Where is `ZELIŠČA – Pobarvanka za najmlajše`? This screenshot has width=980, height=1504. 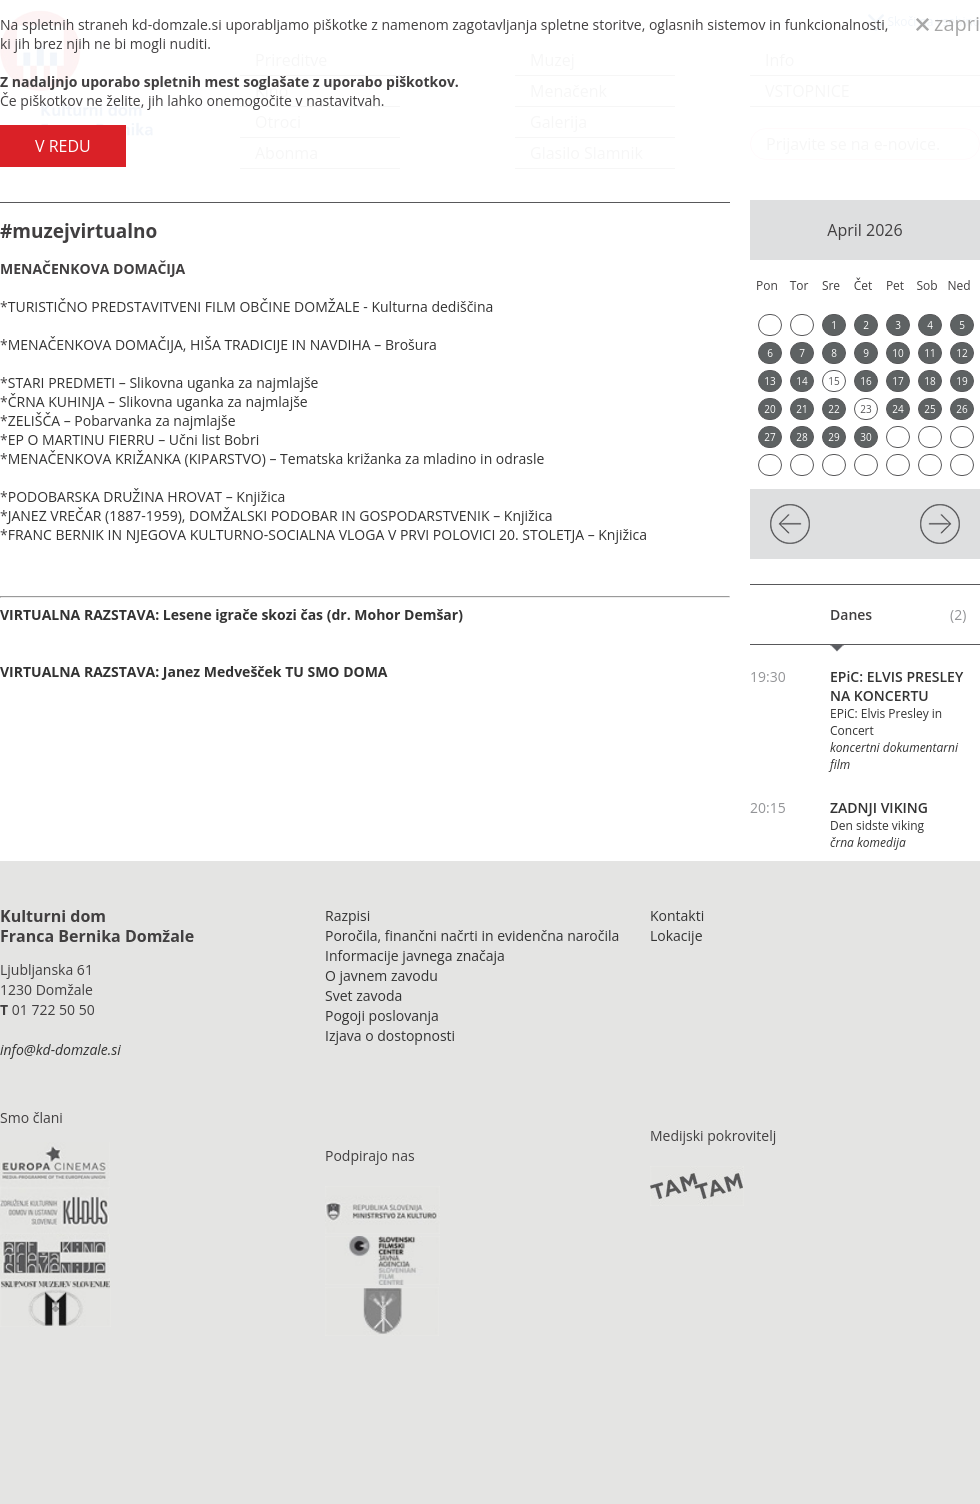 ZELIŠČA – Pobarvanka za najmlajše is located at coordinates (122, 420).